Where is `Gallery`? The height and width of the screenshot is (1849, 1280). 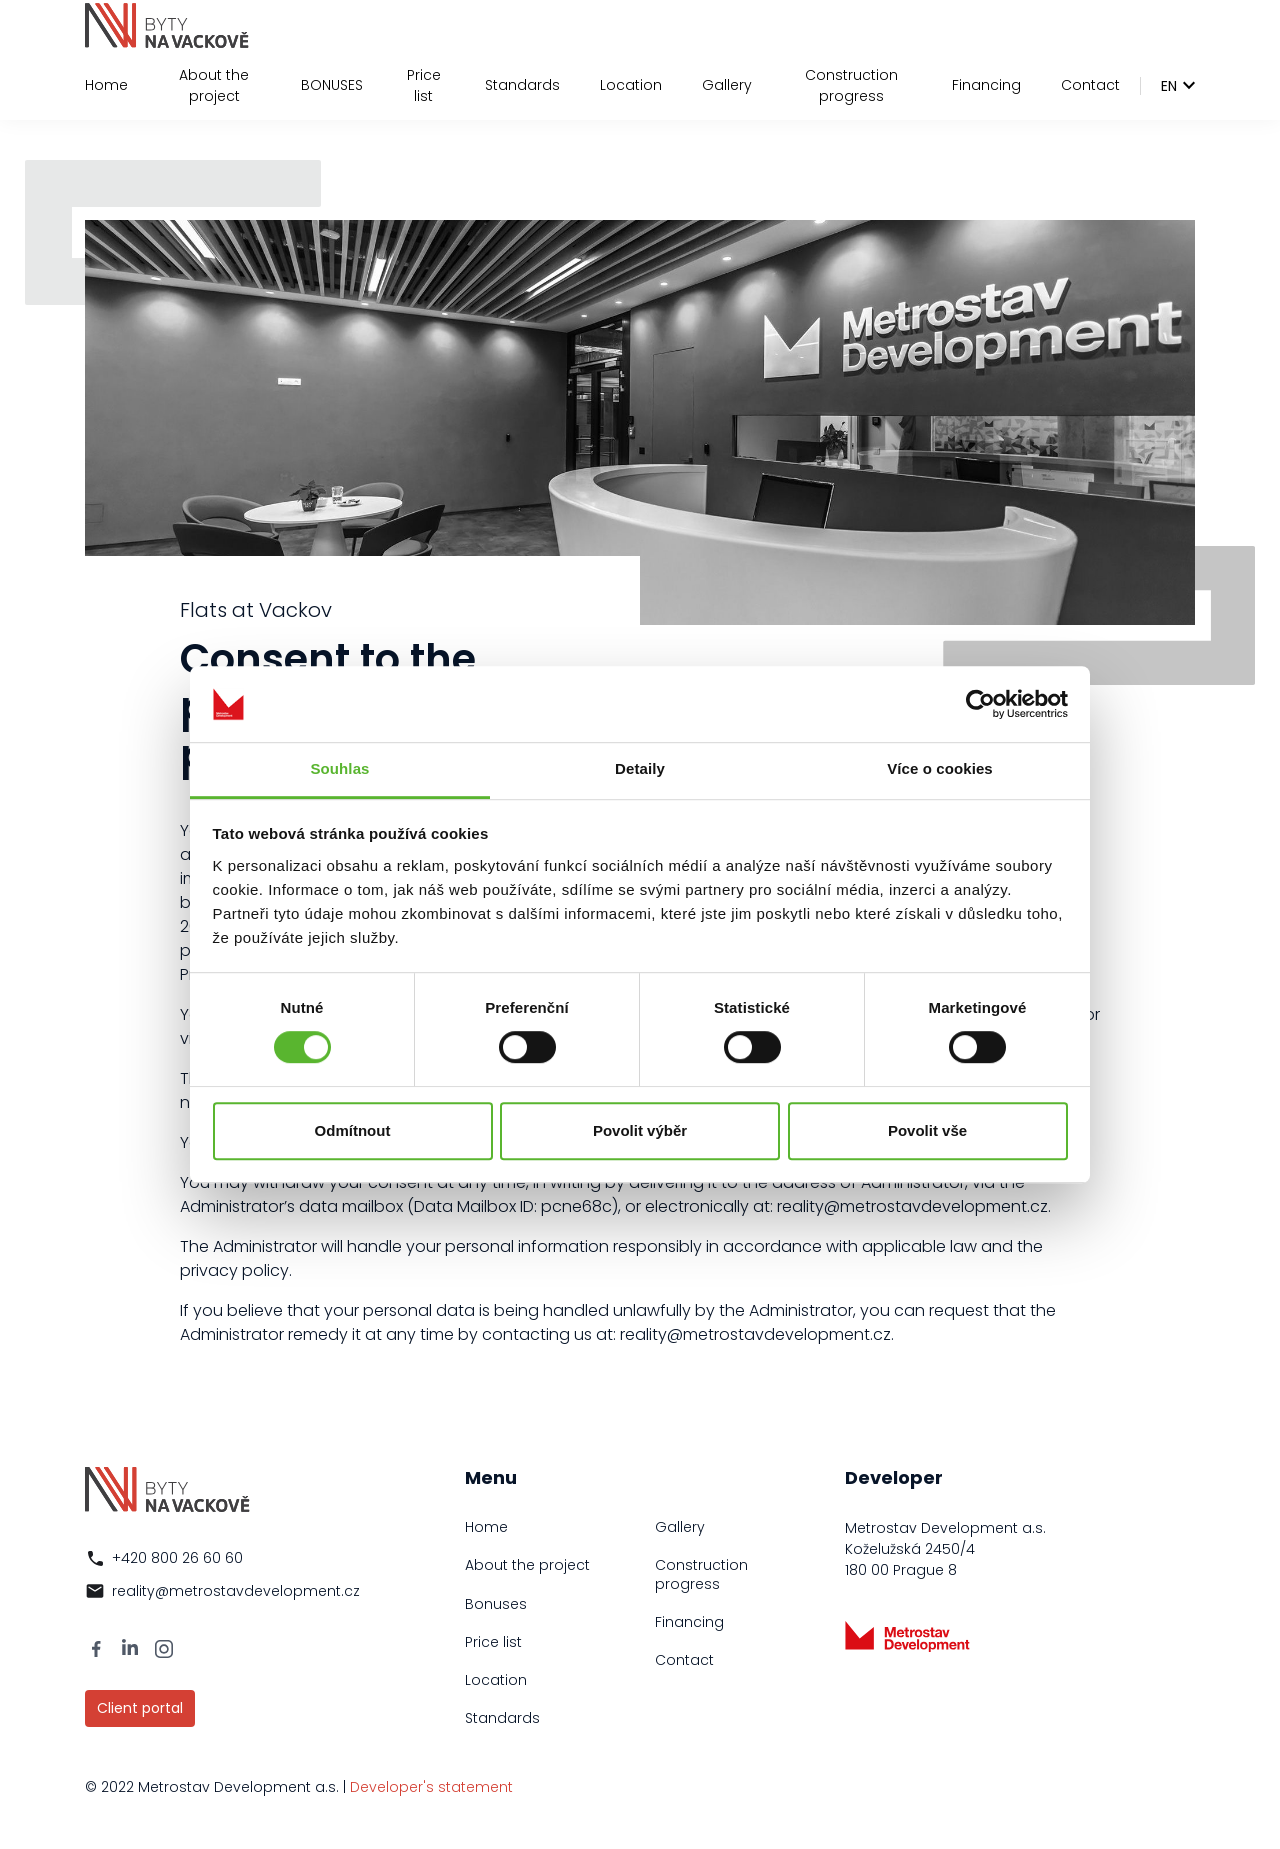 Gallery is located at coordinates (727, 85).